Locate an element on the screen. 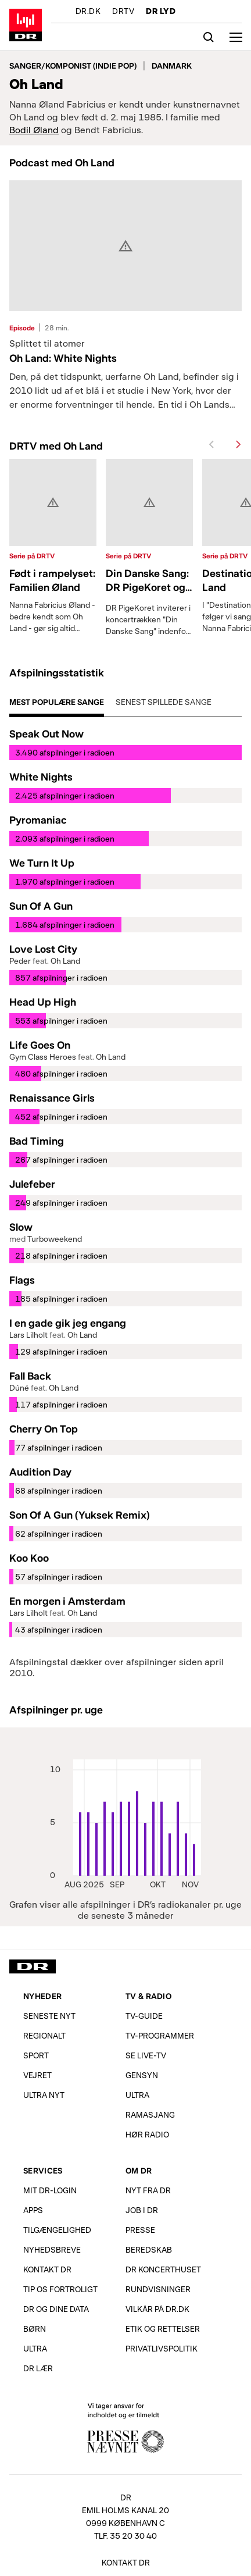 The width and height of the screenshot is (251, 2576). Sport is located at coordinates (36, 2055).